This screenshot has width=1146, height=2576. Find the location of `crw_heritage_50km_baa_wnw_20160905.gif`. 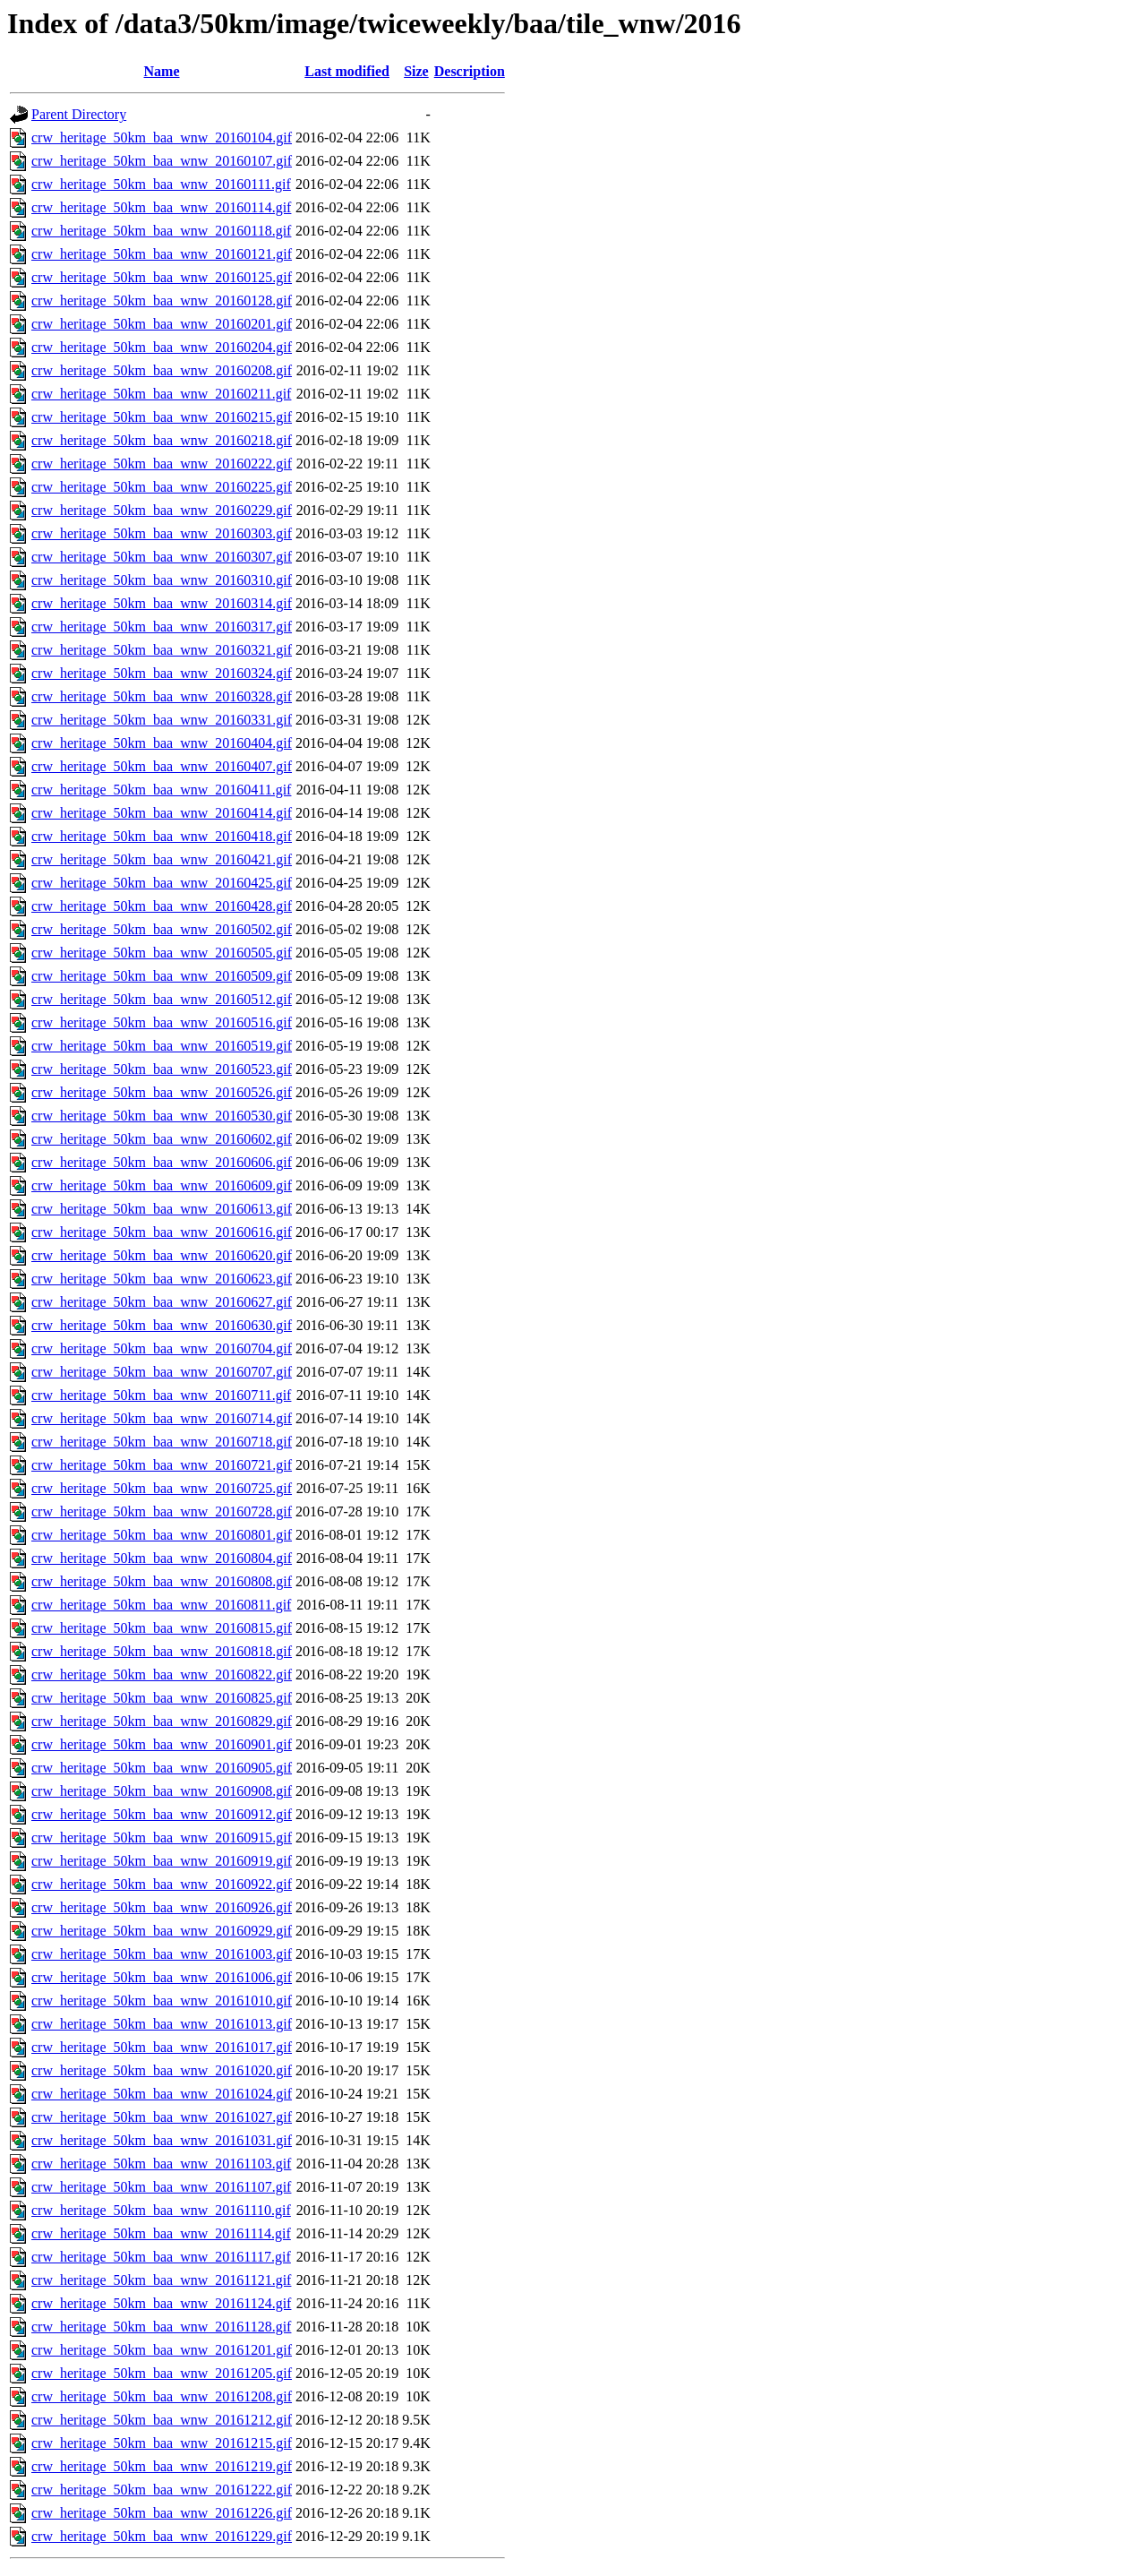

crw_heritage_50km_baa_wnw_20160905.gif is located at coordinates (161, 1767).